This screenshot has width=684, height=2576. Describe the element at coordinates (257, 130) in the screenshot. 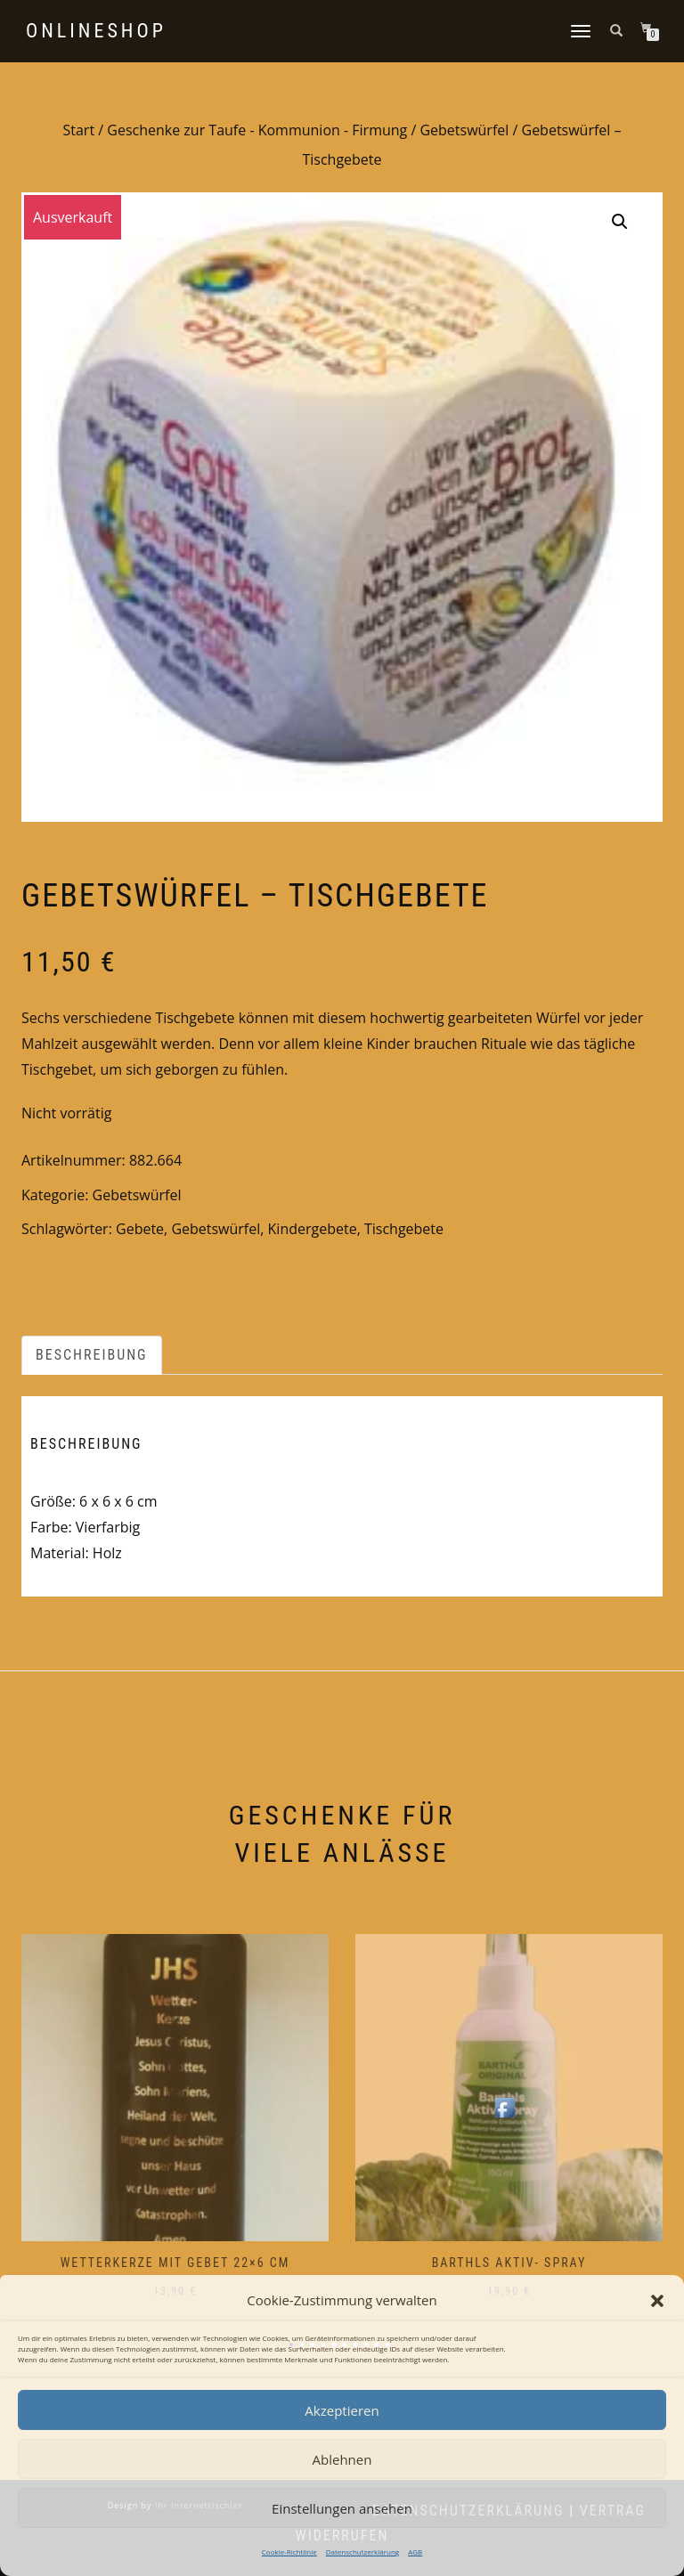

I see `Geschenke zur Taufe - Kommunion - Firmung` at that location.